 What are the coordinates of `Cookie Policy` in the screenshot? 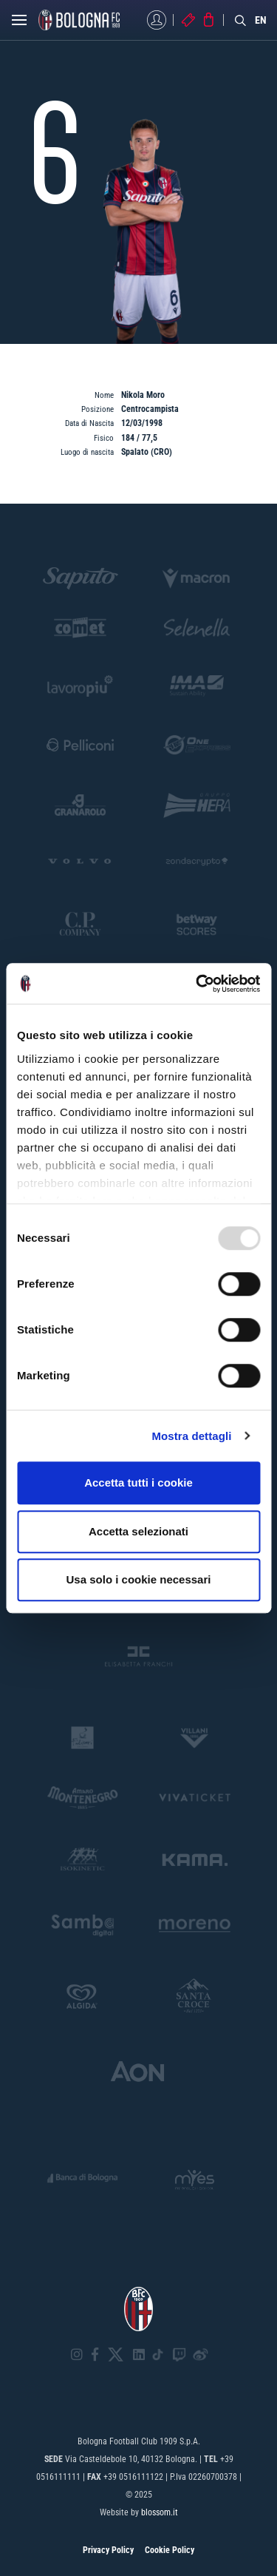 It's located at (169, 2550).